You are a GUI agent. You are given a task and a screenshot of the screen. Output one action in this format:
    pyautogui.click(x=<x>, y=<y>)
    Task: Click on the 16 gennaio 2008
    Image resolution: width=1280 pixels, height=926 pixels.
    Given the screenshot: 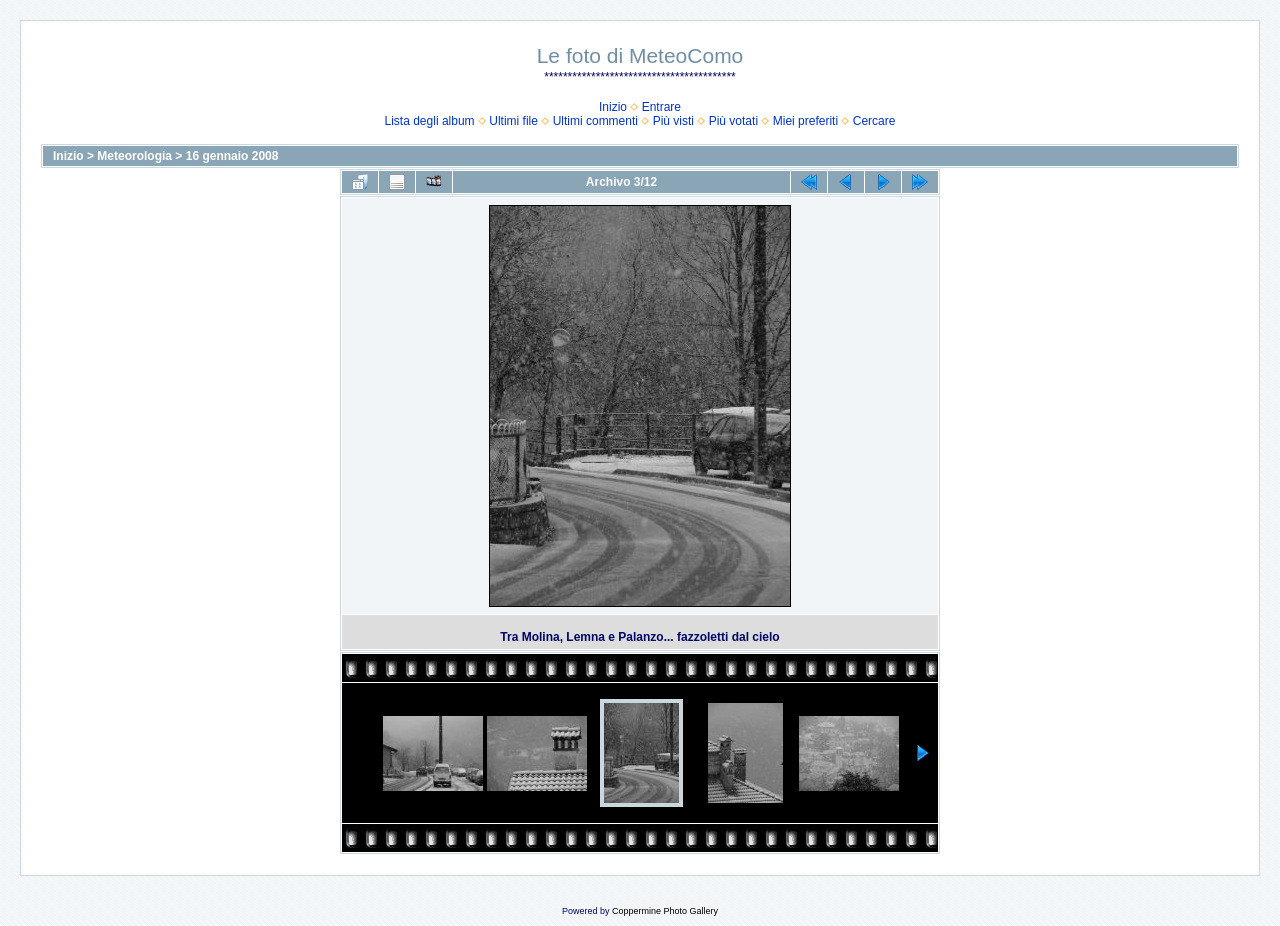 What is the action you would take?
    pyautogui.click(x=232, y=156)
    